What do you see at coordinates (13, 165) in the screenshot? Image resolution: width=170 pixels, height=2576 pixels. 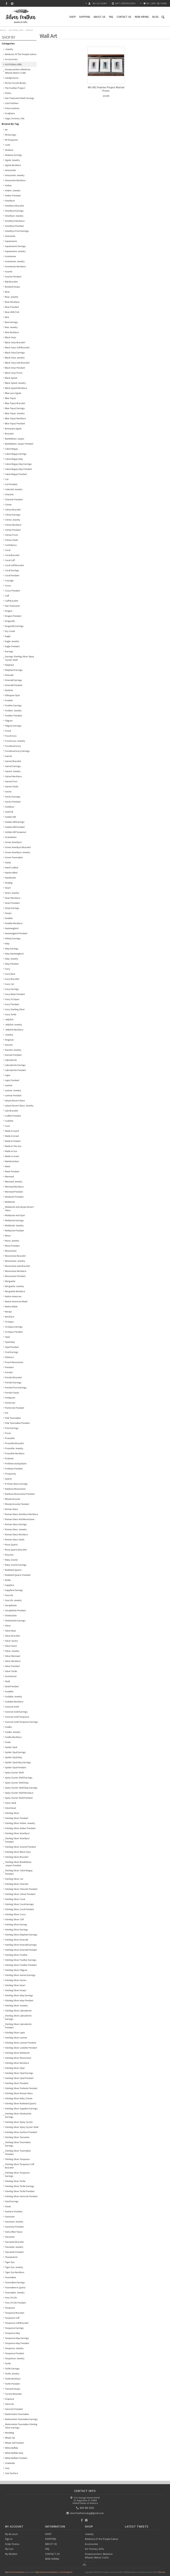 I see `agate necklace` at bounding box center [13, 165].